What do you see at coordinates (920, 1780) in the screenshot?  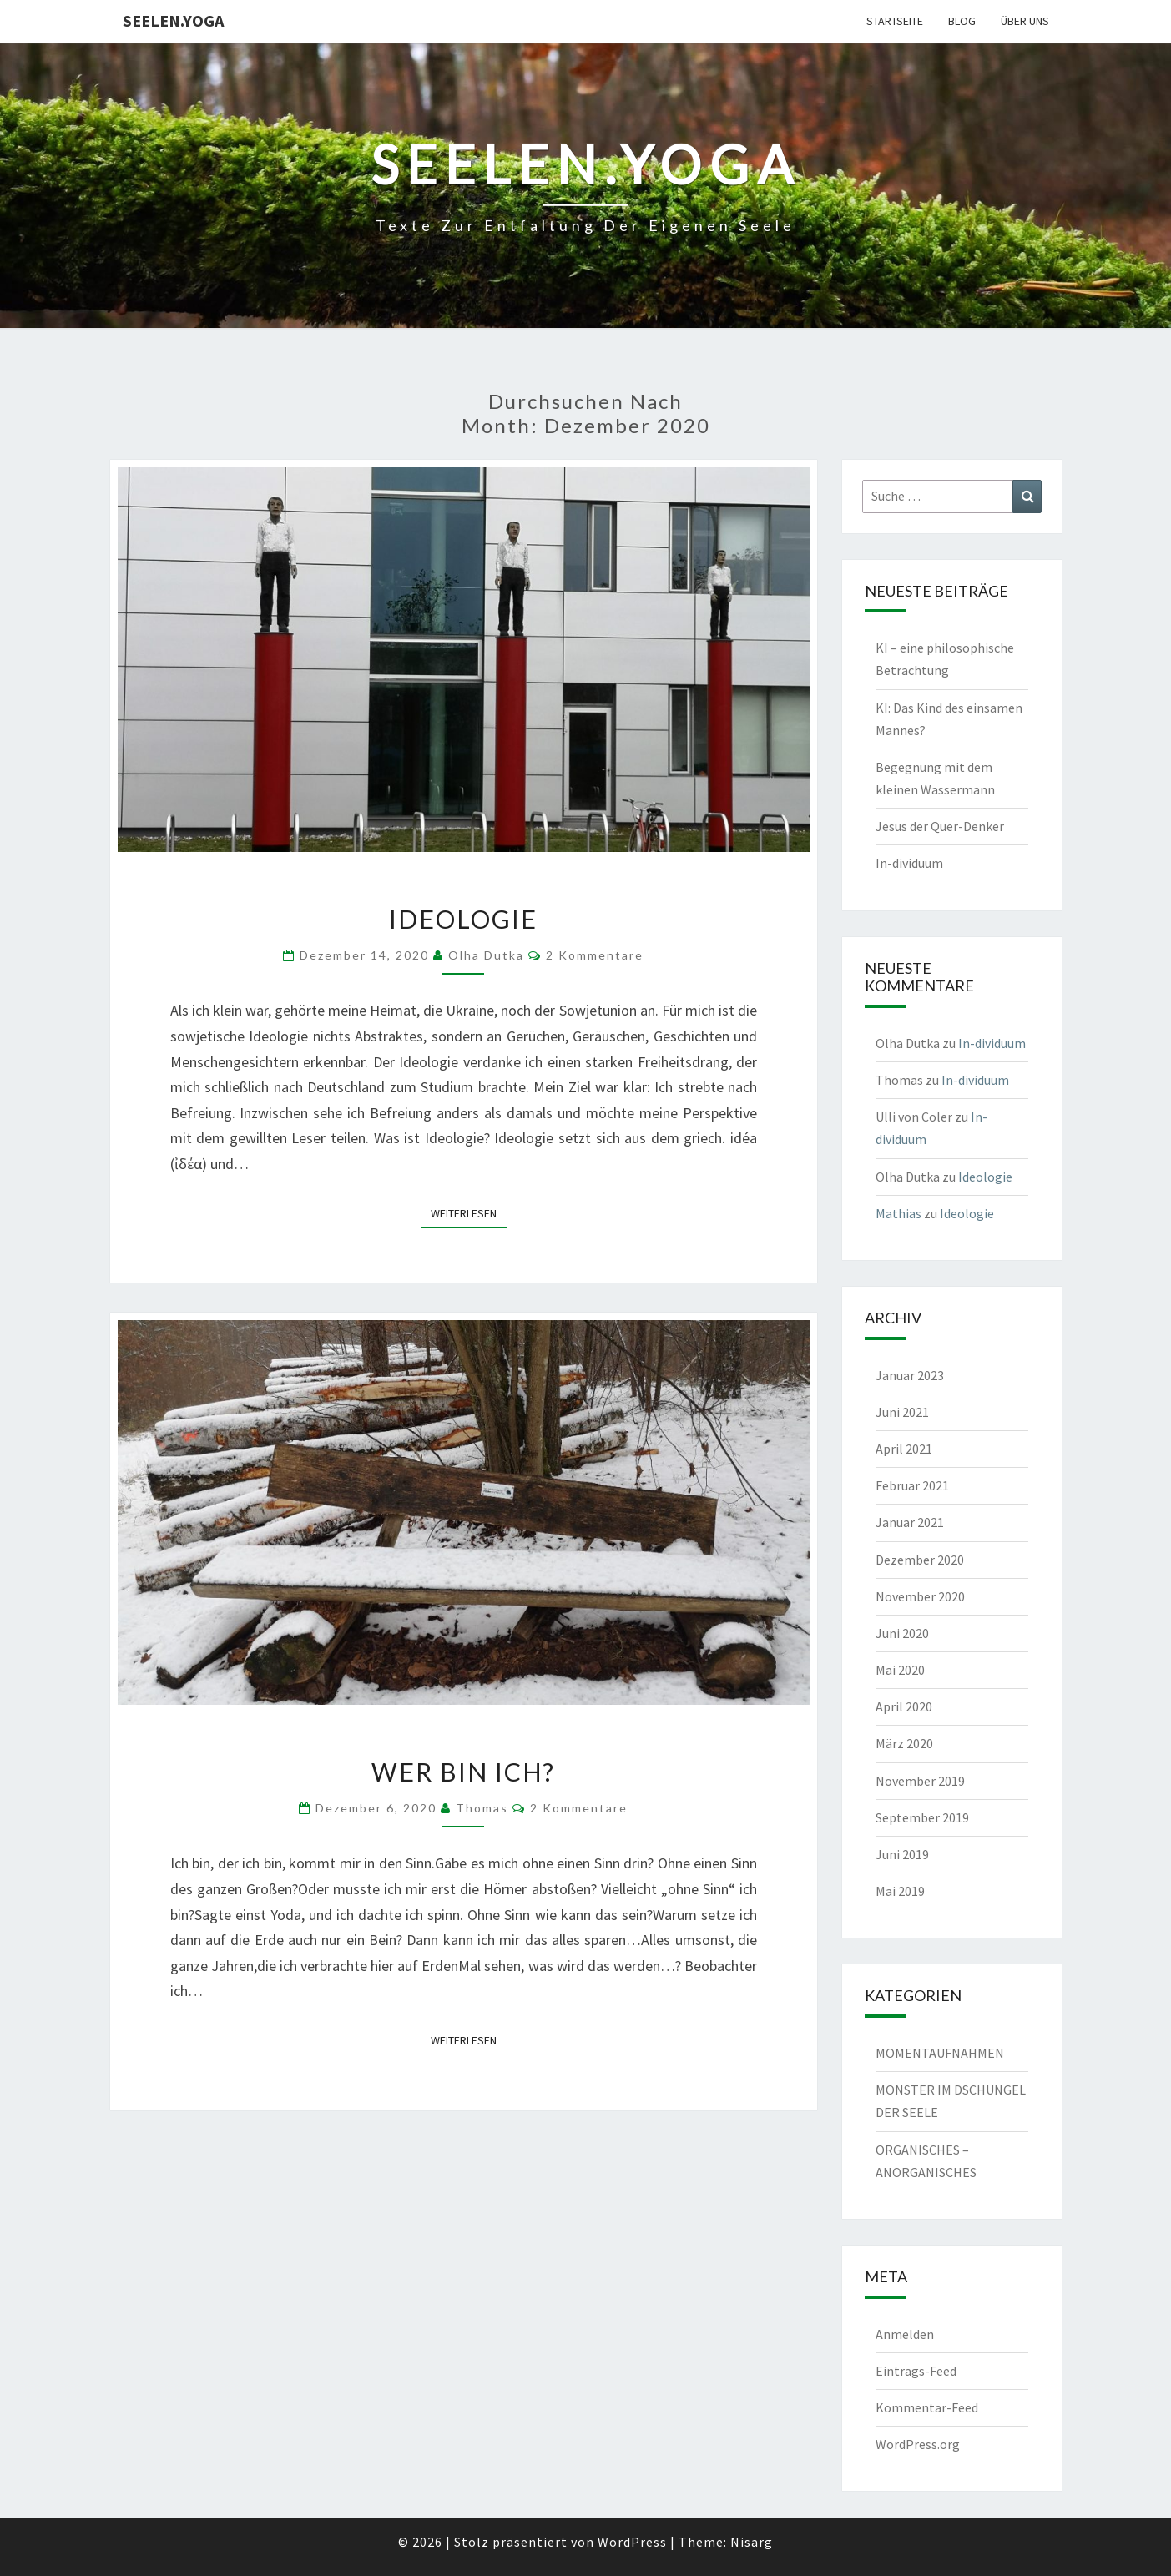 I see `November 2019` at bounding box center [920, 1780].